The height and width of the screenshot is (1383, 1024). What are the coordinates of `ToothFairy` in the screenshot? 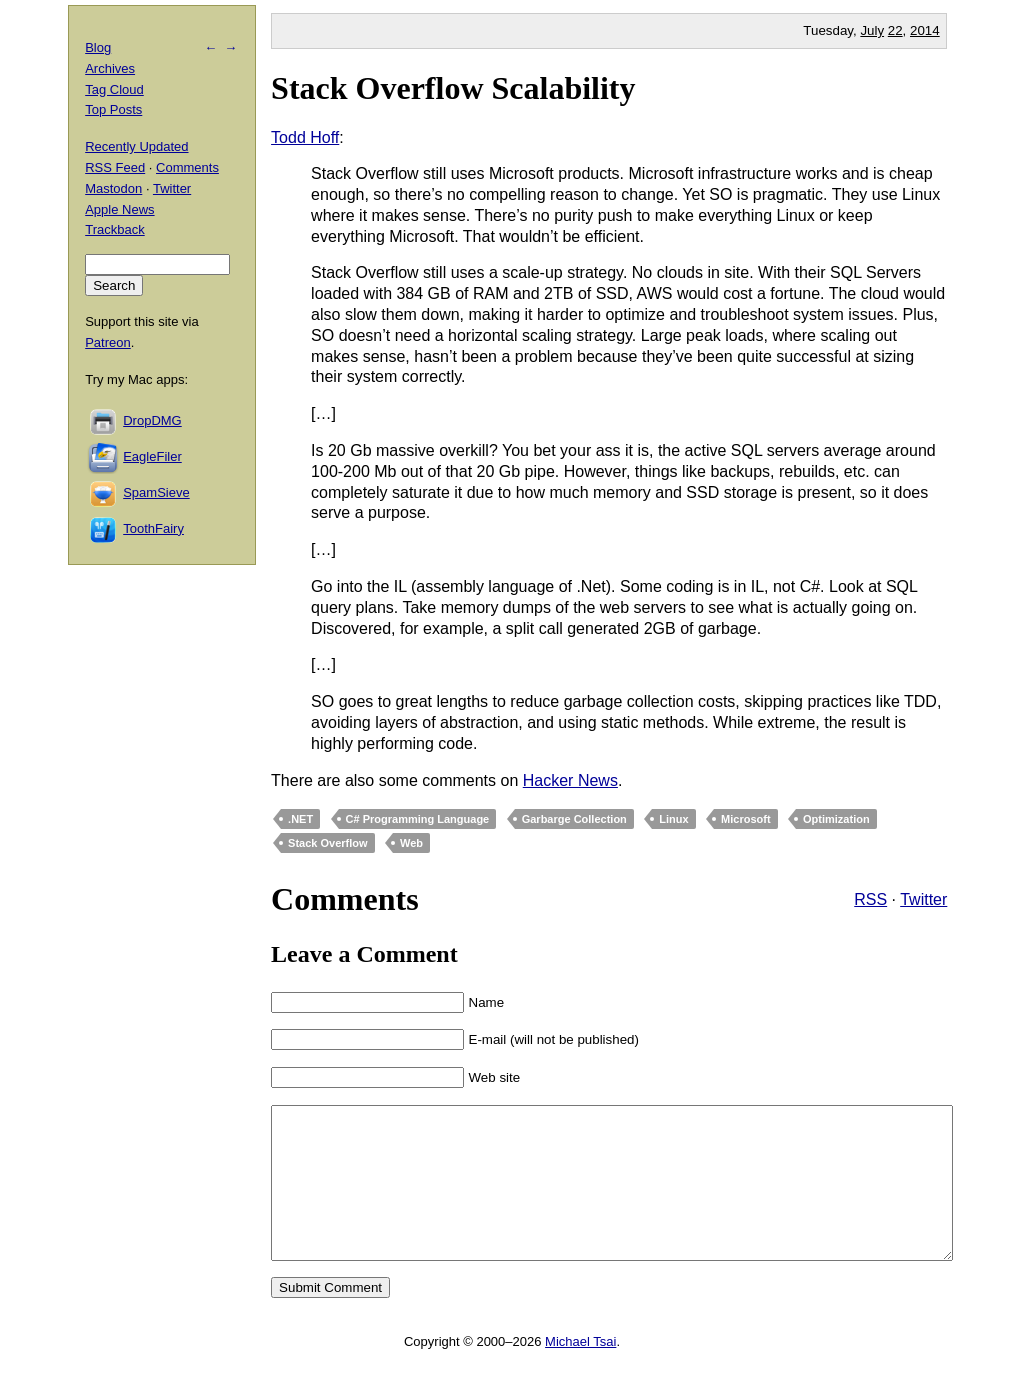 It's located at (153, 528).